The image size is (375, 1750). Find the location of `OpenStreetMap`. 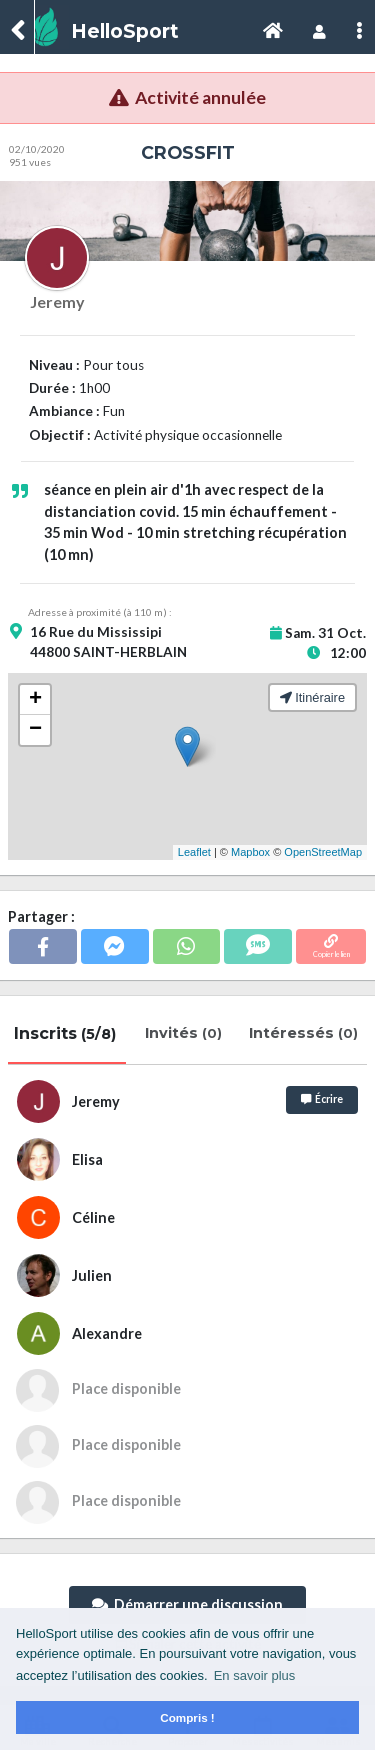

OpenStreetMap is located at coordinates (323, 852).